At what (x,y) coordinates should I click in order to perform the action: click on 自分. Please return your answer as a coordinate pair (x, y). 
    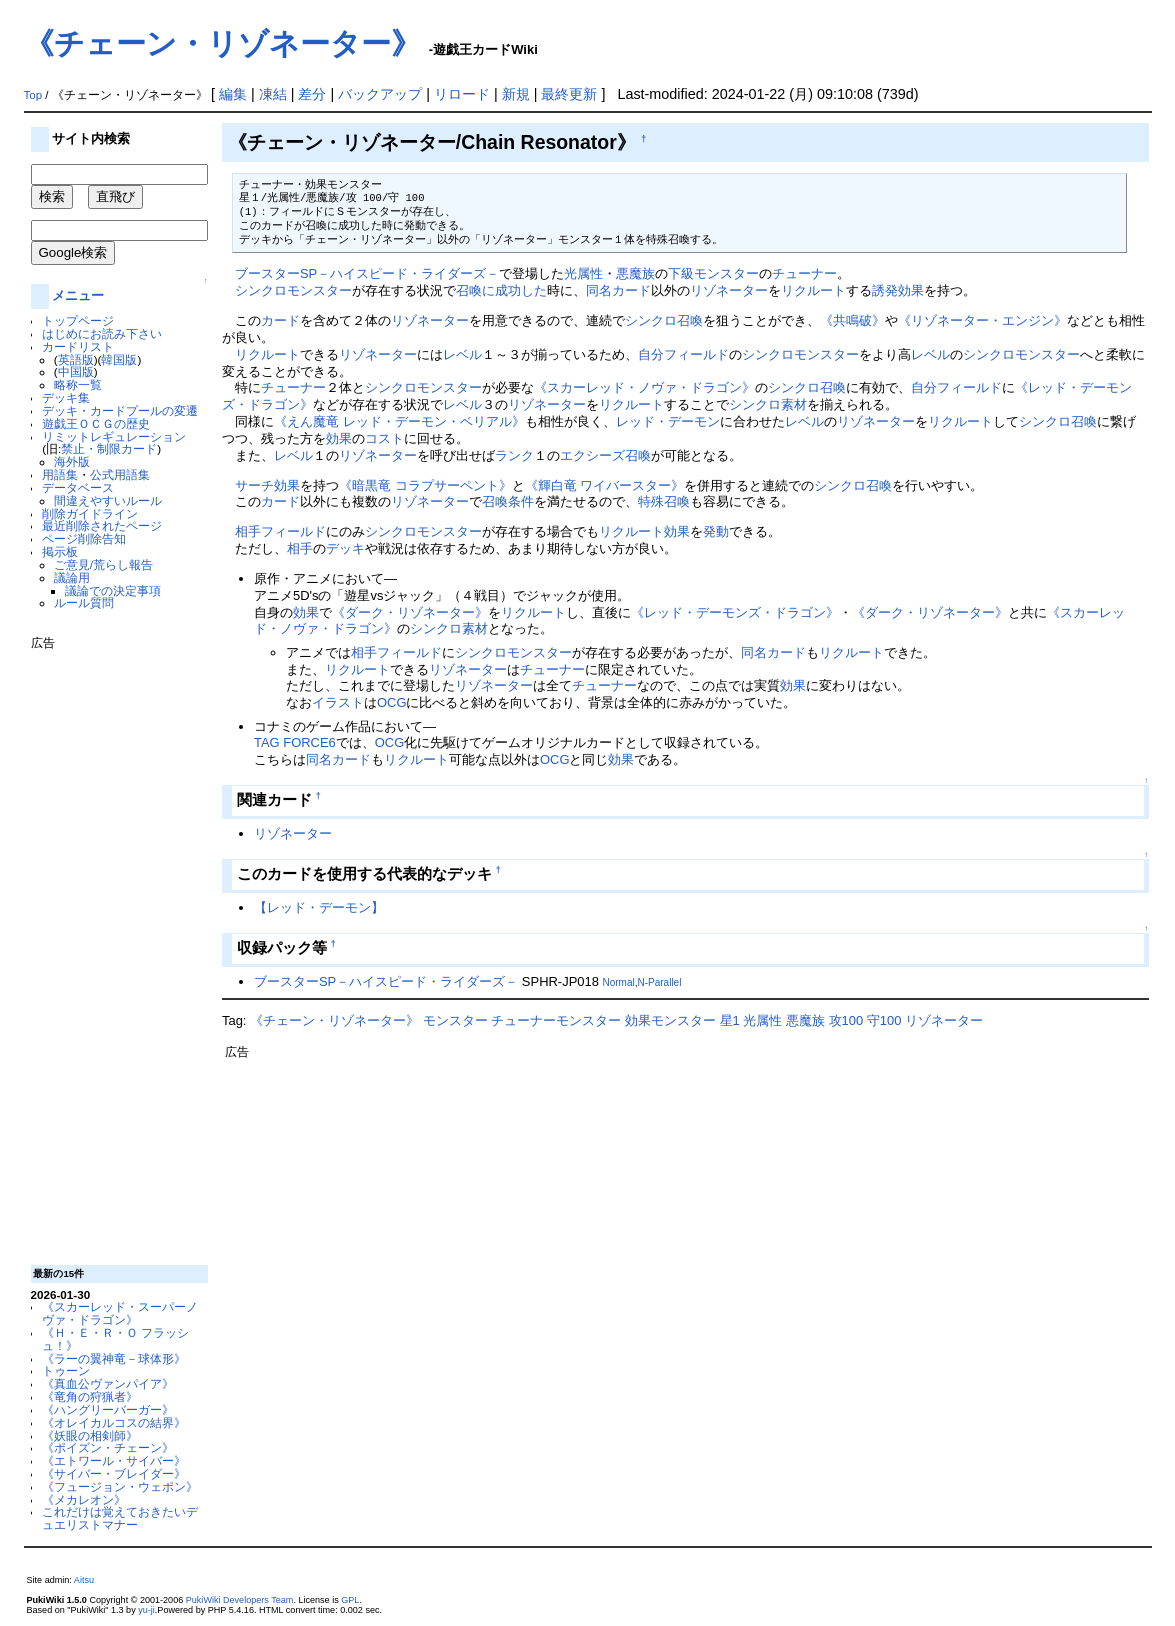
    Looking at the image, I should click on (651, 354).